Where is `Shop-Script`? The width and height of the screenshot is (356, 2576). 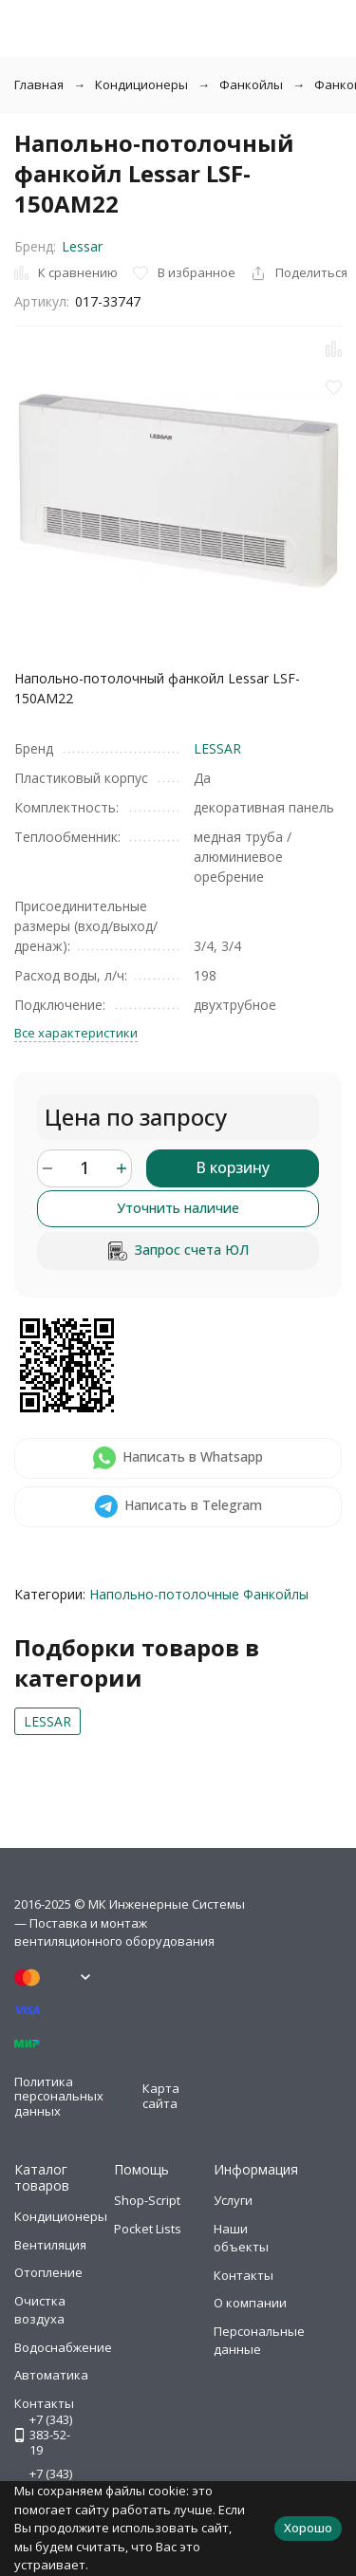 Shop-Script is located at coordinates (147, 2200).